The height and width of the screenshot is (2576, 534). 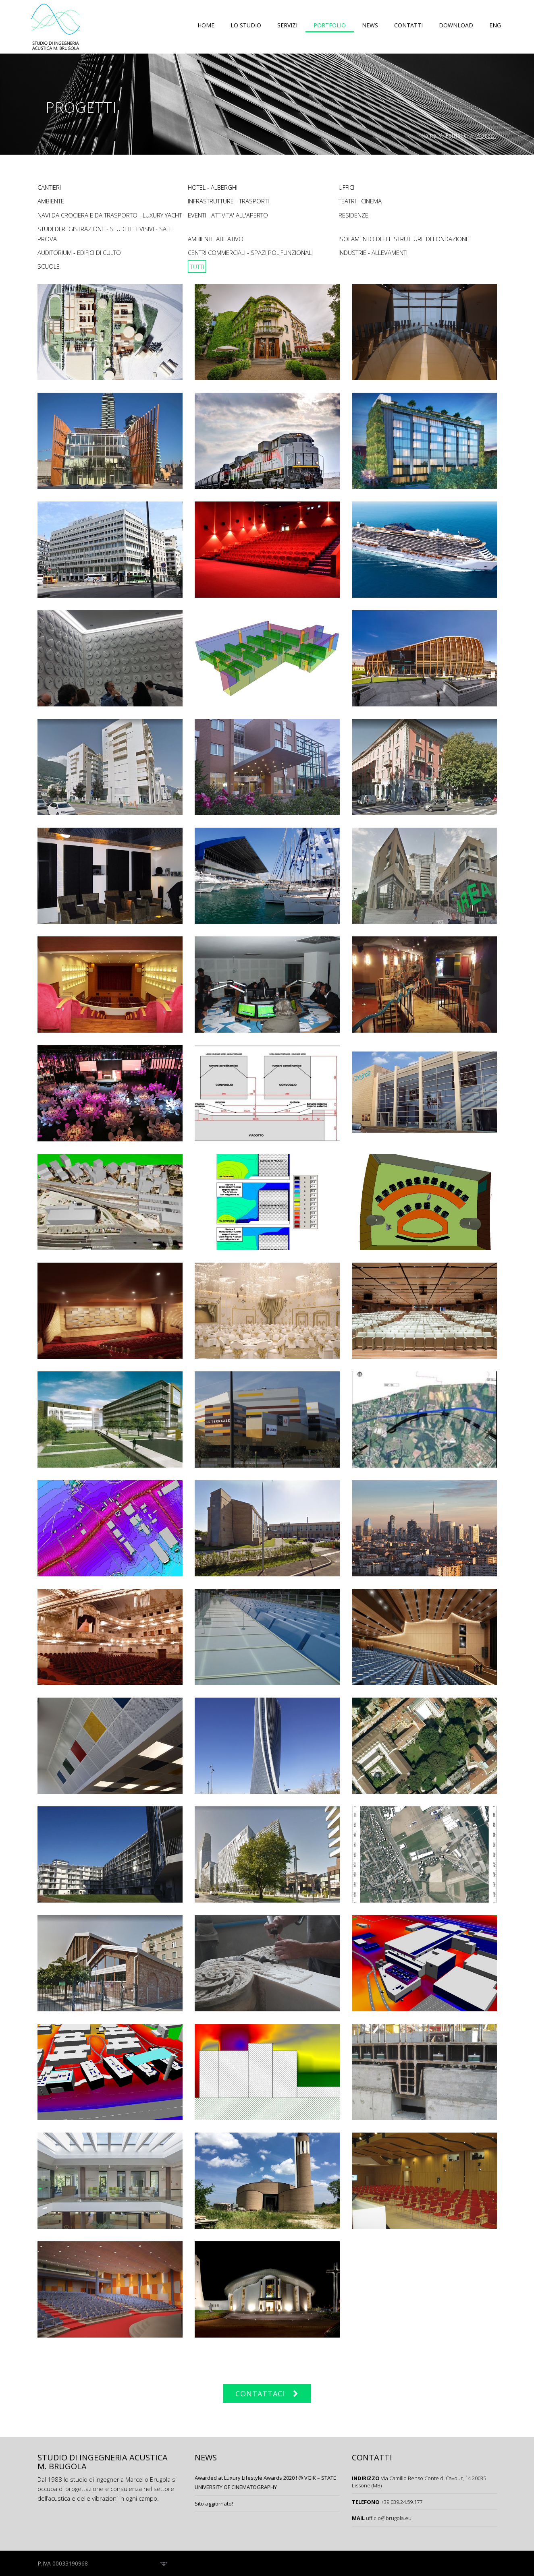 What do you see at coordinates (197, 266) in the screenshot?
I see `TUTTI` at bounding box center [197, 266].